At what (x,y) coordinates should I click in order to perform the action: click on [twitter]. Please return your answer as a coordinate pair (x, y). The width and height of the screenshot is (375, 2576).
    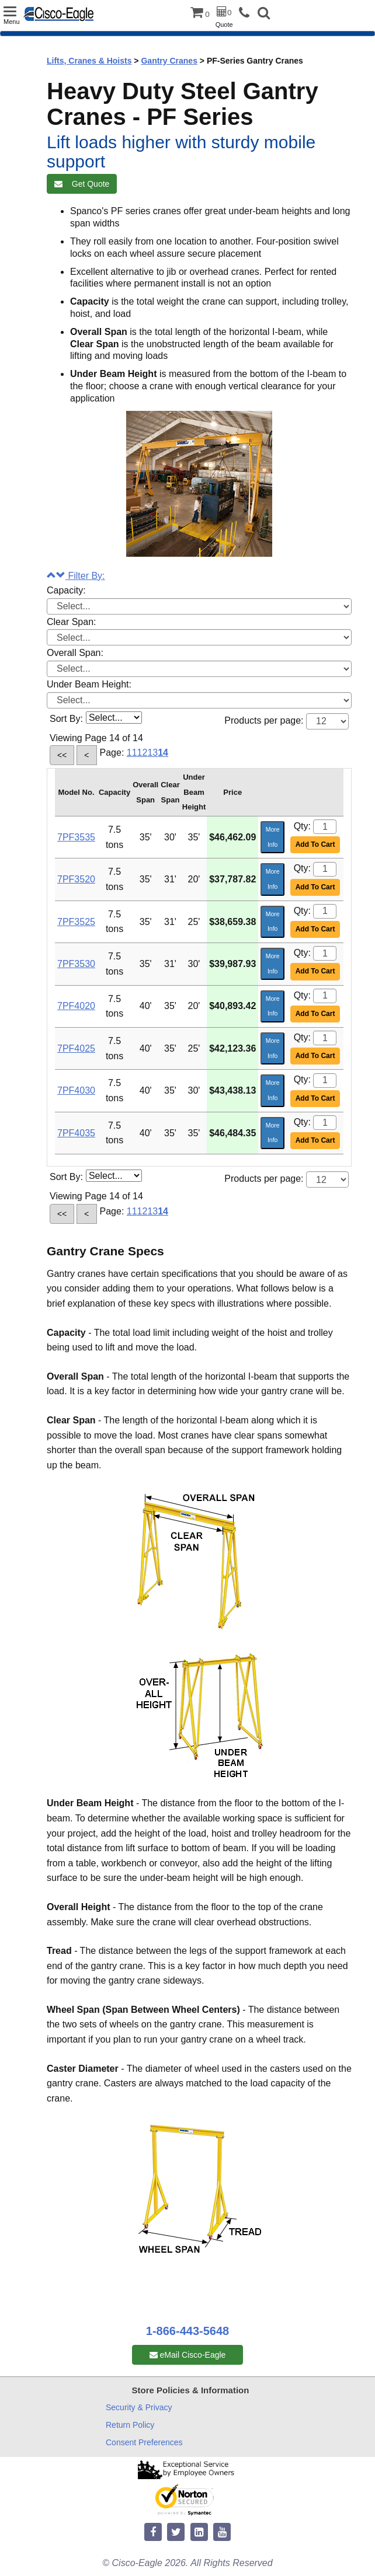
    Looking at the image, I should click on (176, 2532).